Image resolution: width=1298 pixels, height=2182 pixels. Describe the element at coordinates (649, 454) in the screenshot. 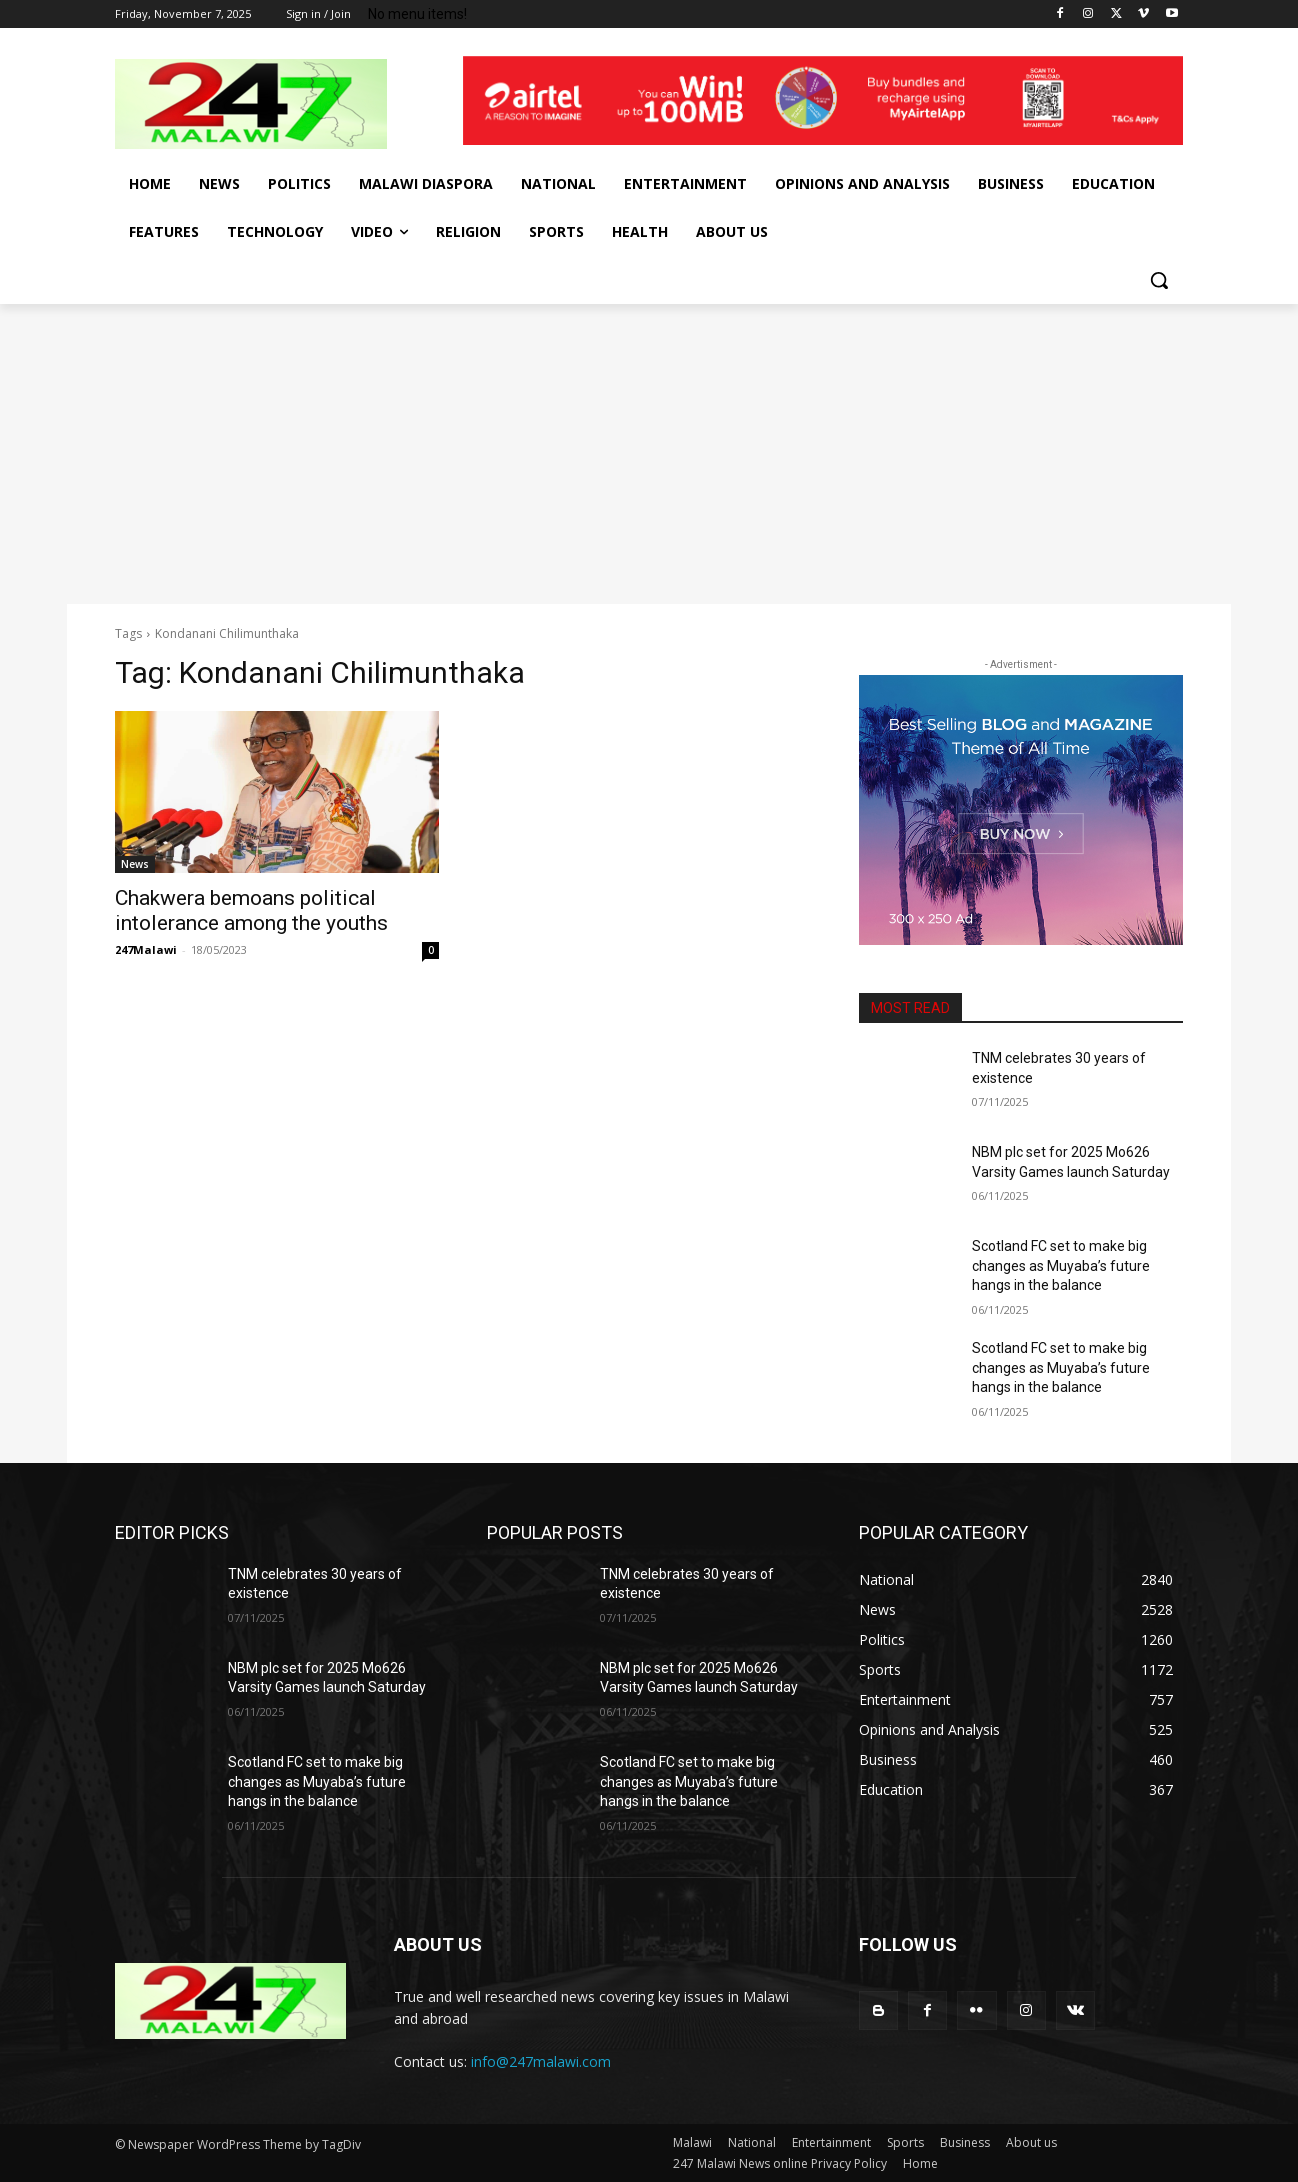

I see `[Advertisement]` at that location.